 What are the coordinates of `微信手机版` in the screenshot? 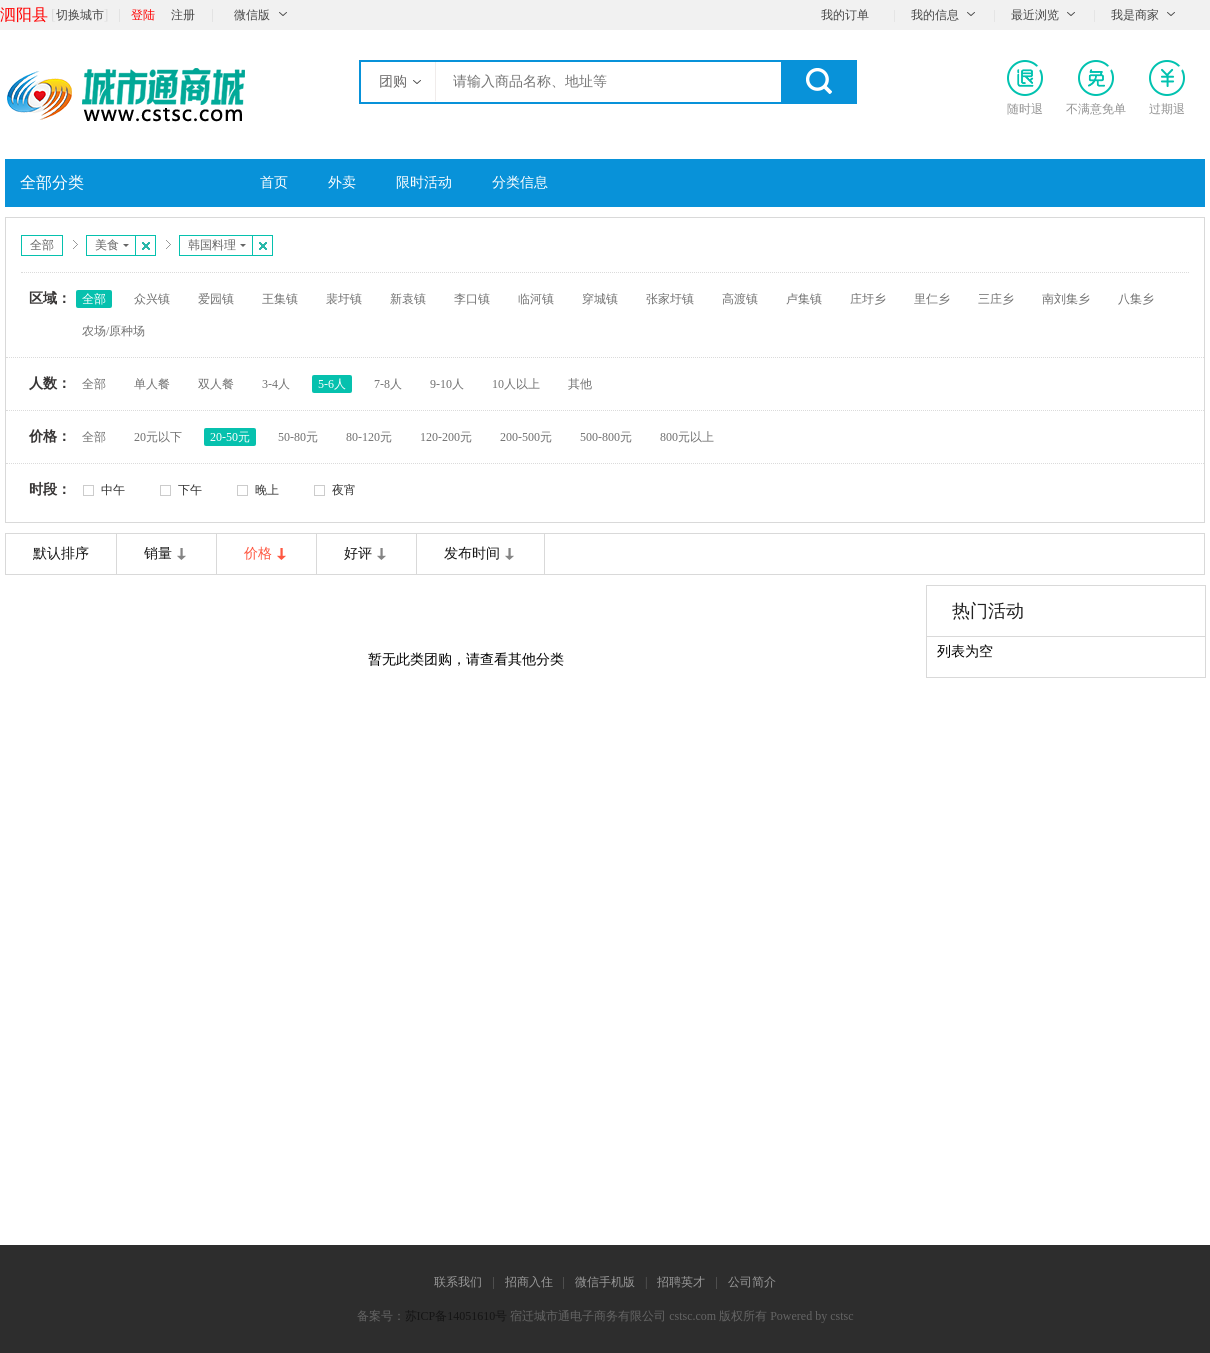 It's located at (605, 1282).